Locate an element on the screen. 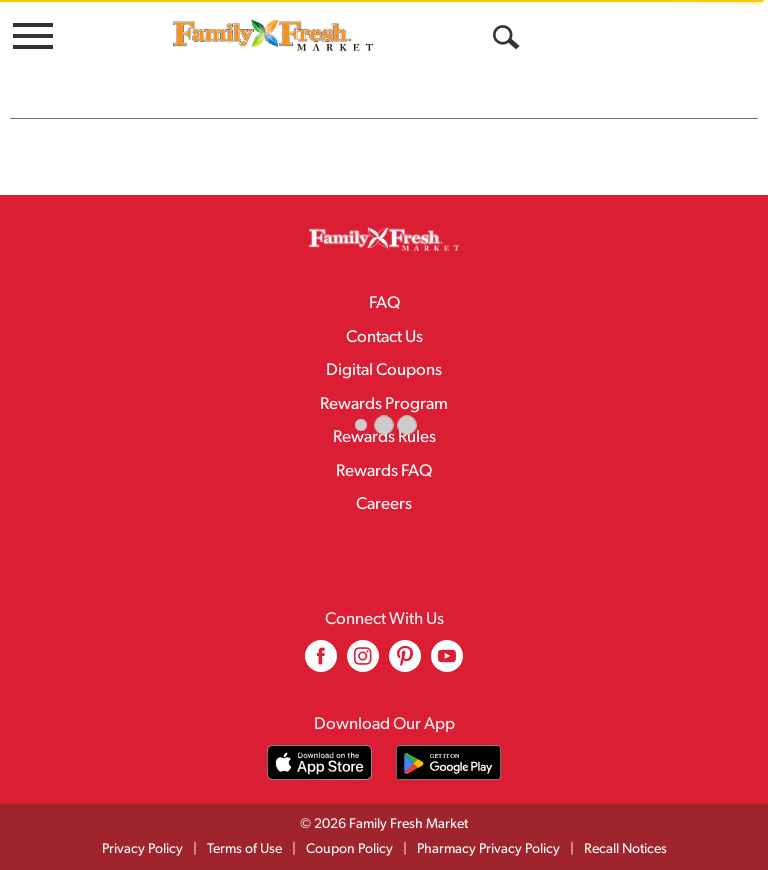 The width and height of the screenshot is (768, 870). [A theme logo of Family Fresh Market] is located at coordinates (273, 34).